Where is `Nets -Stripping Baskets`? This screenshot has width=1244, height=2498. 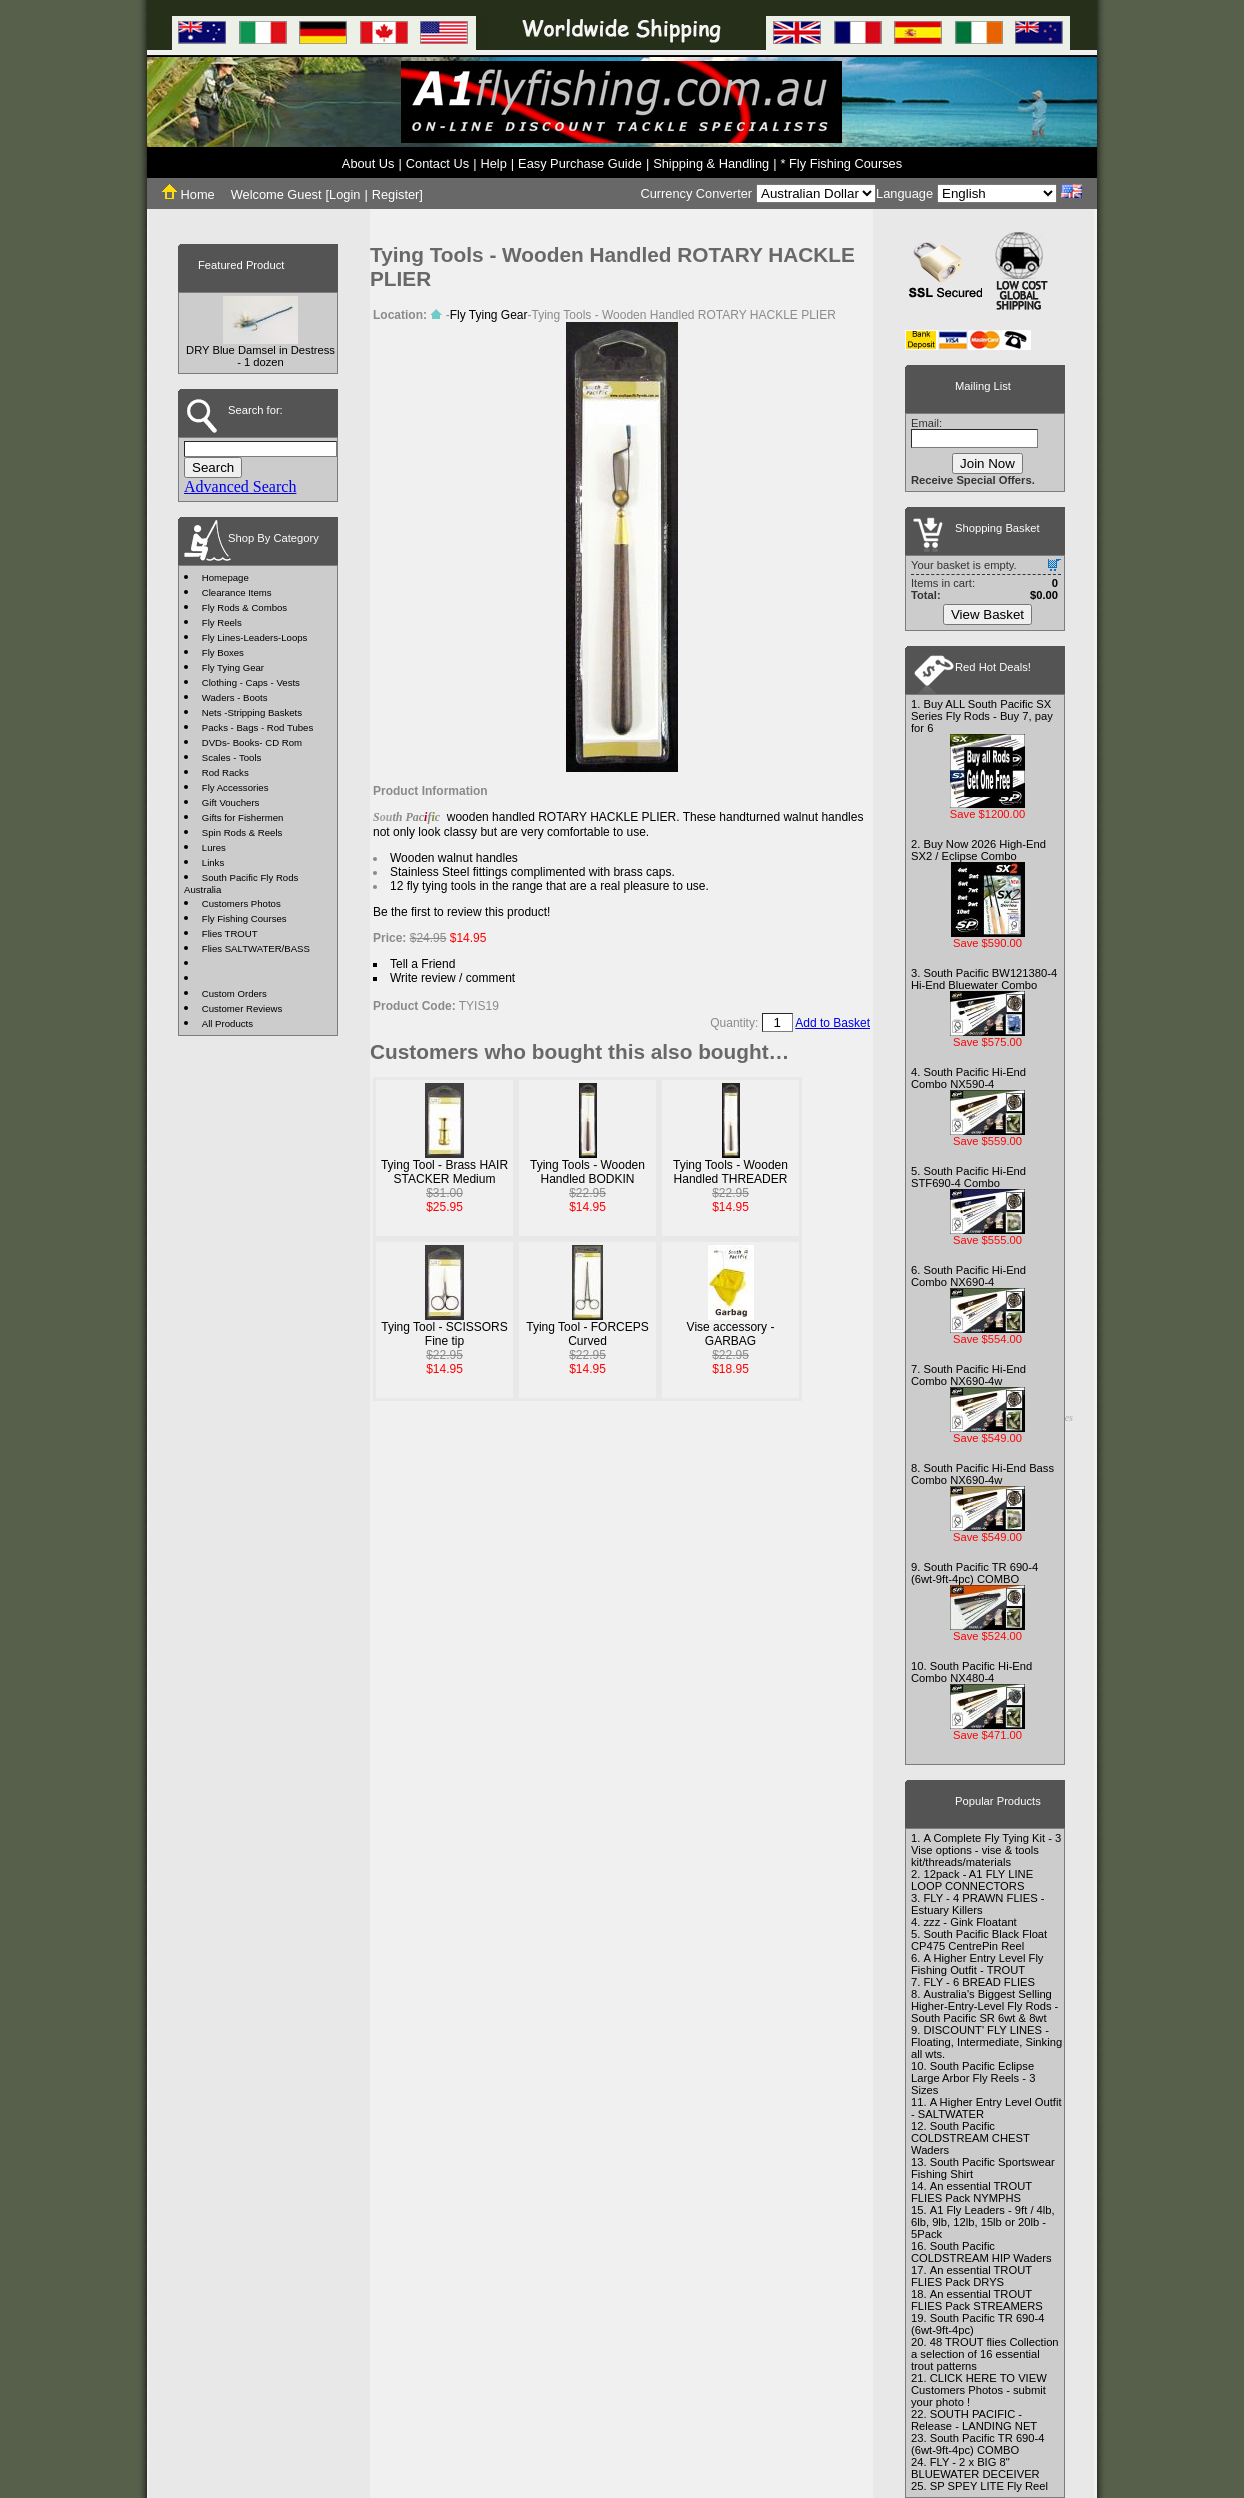
Nets -Stripping Baskets is located at coordinates (252, 712).